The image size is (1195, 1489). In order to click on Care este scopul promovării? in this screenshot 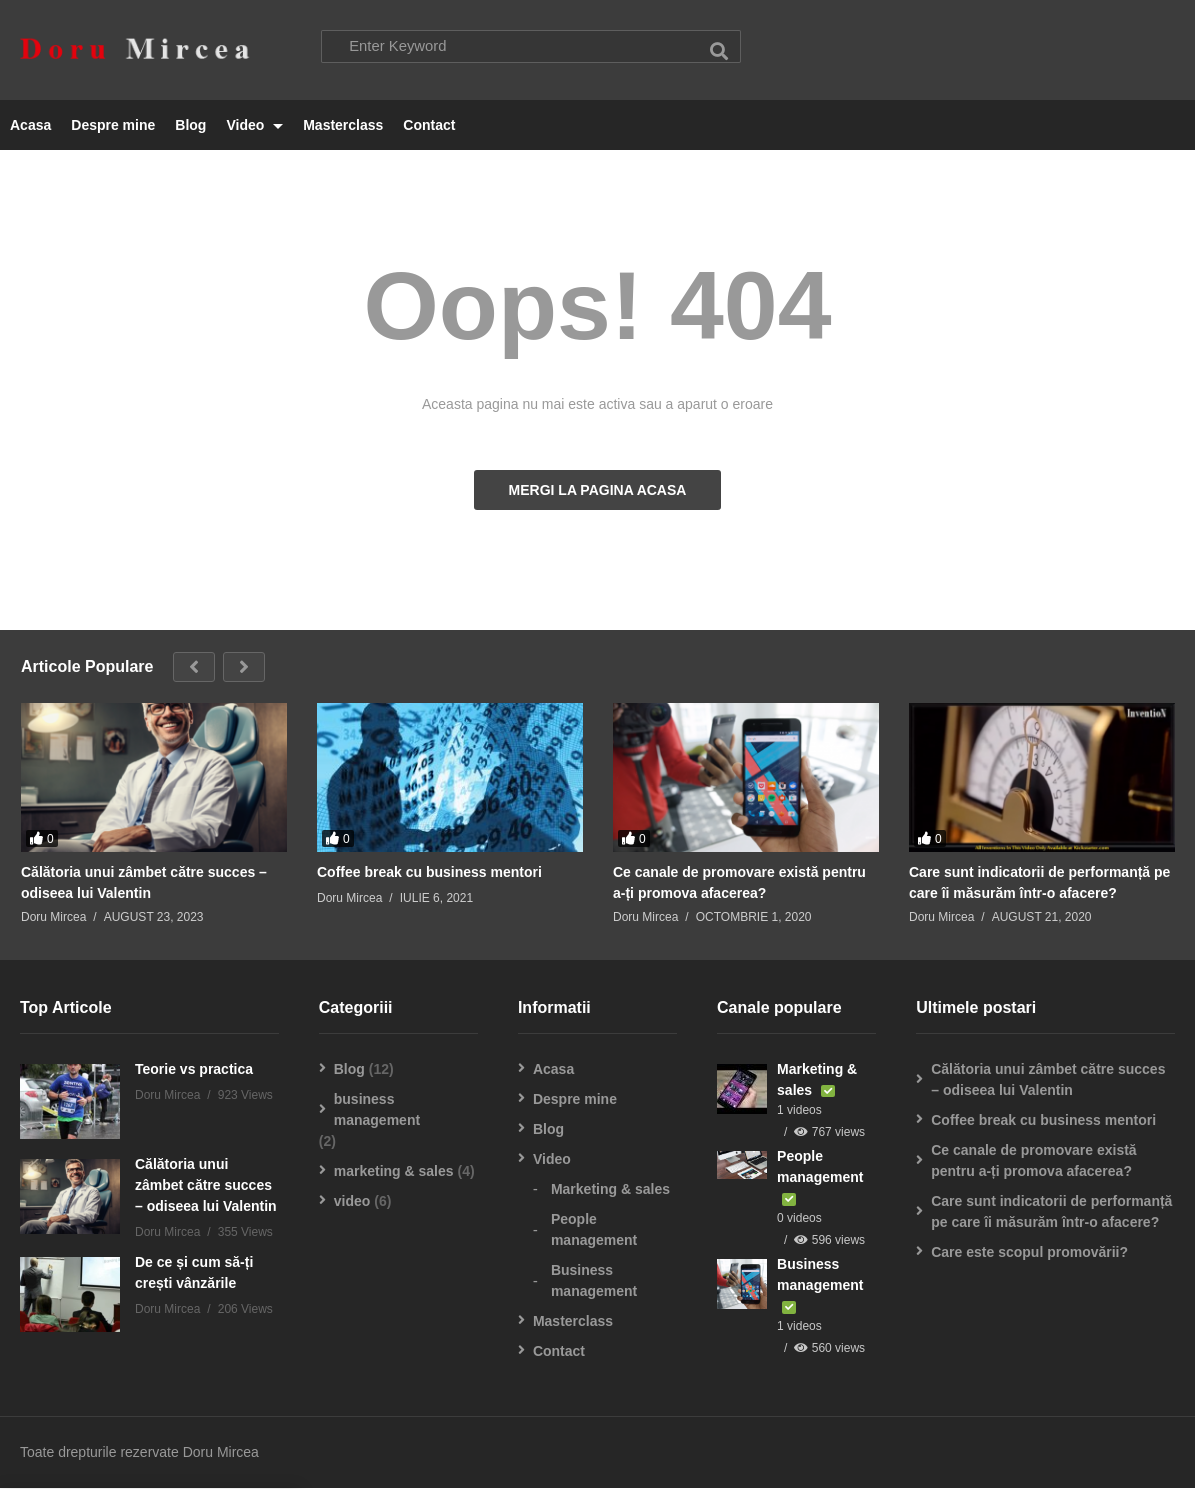, I will do `click(1029, 1253)`.